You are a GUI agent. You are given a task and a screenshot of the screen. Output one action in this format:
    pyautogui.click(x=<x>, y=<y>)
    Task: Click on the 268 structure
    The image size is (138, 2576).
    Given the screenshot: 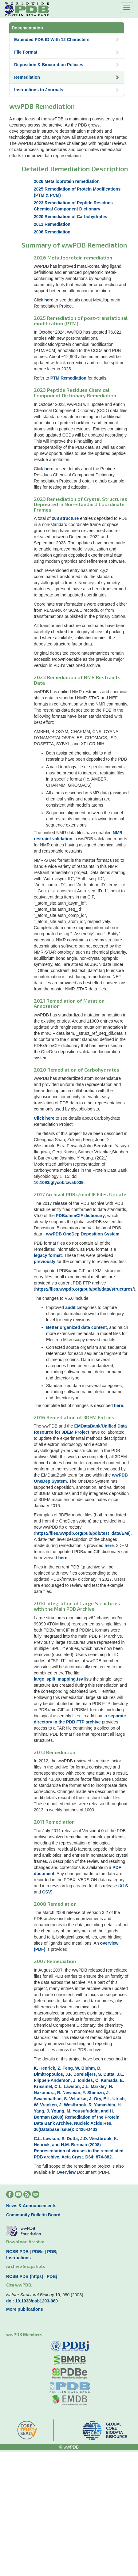 What is the action you would take?
    pyautogui.click(x=65, y=518)
    